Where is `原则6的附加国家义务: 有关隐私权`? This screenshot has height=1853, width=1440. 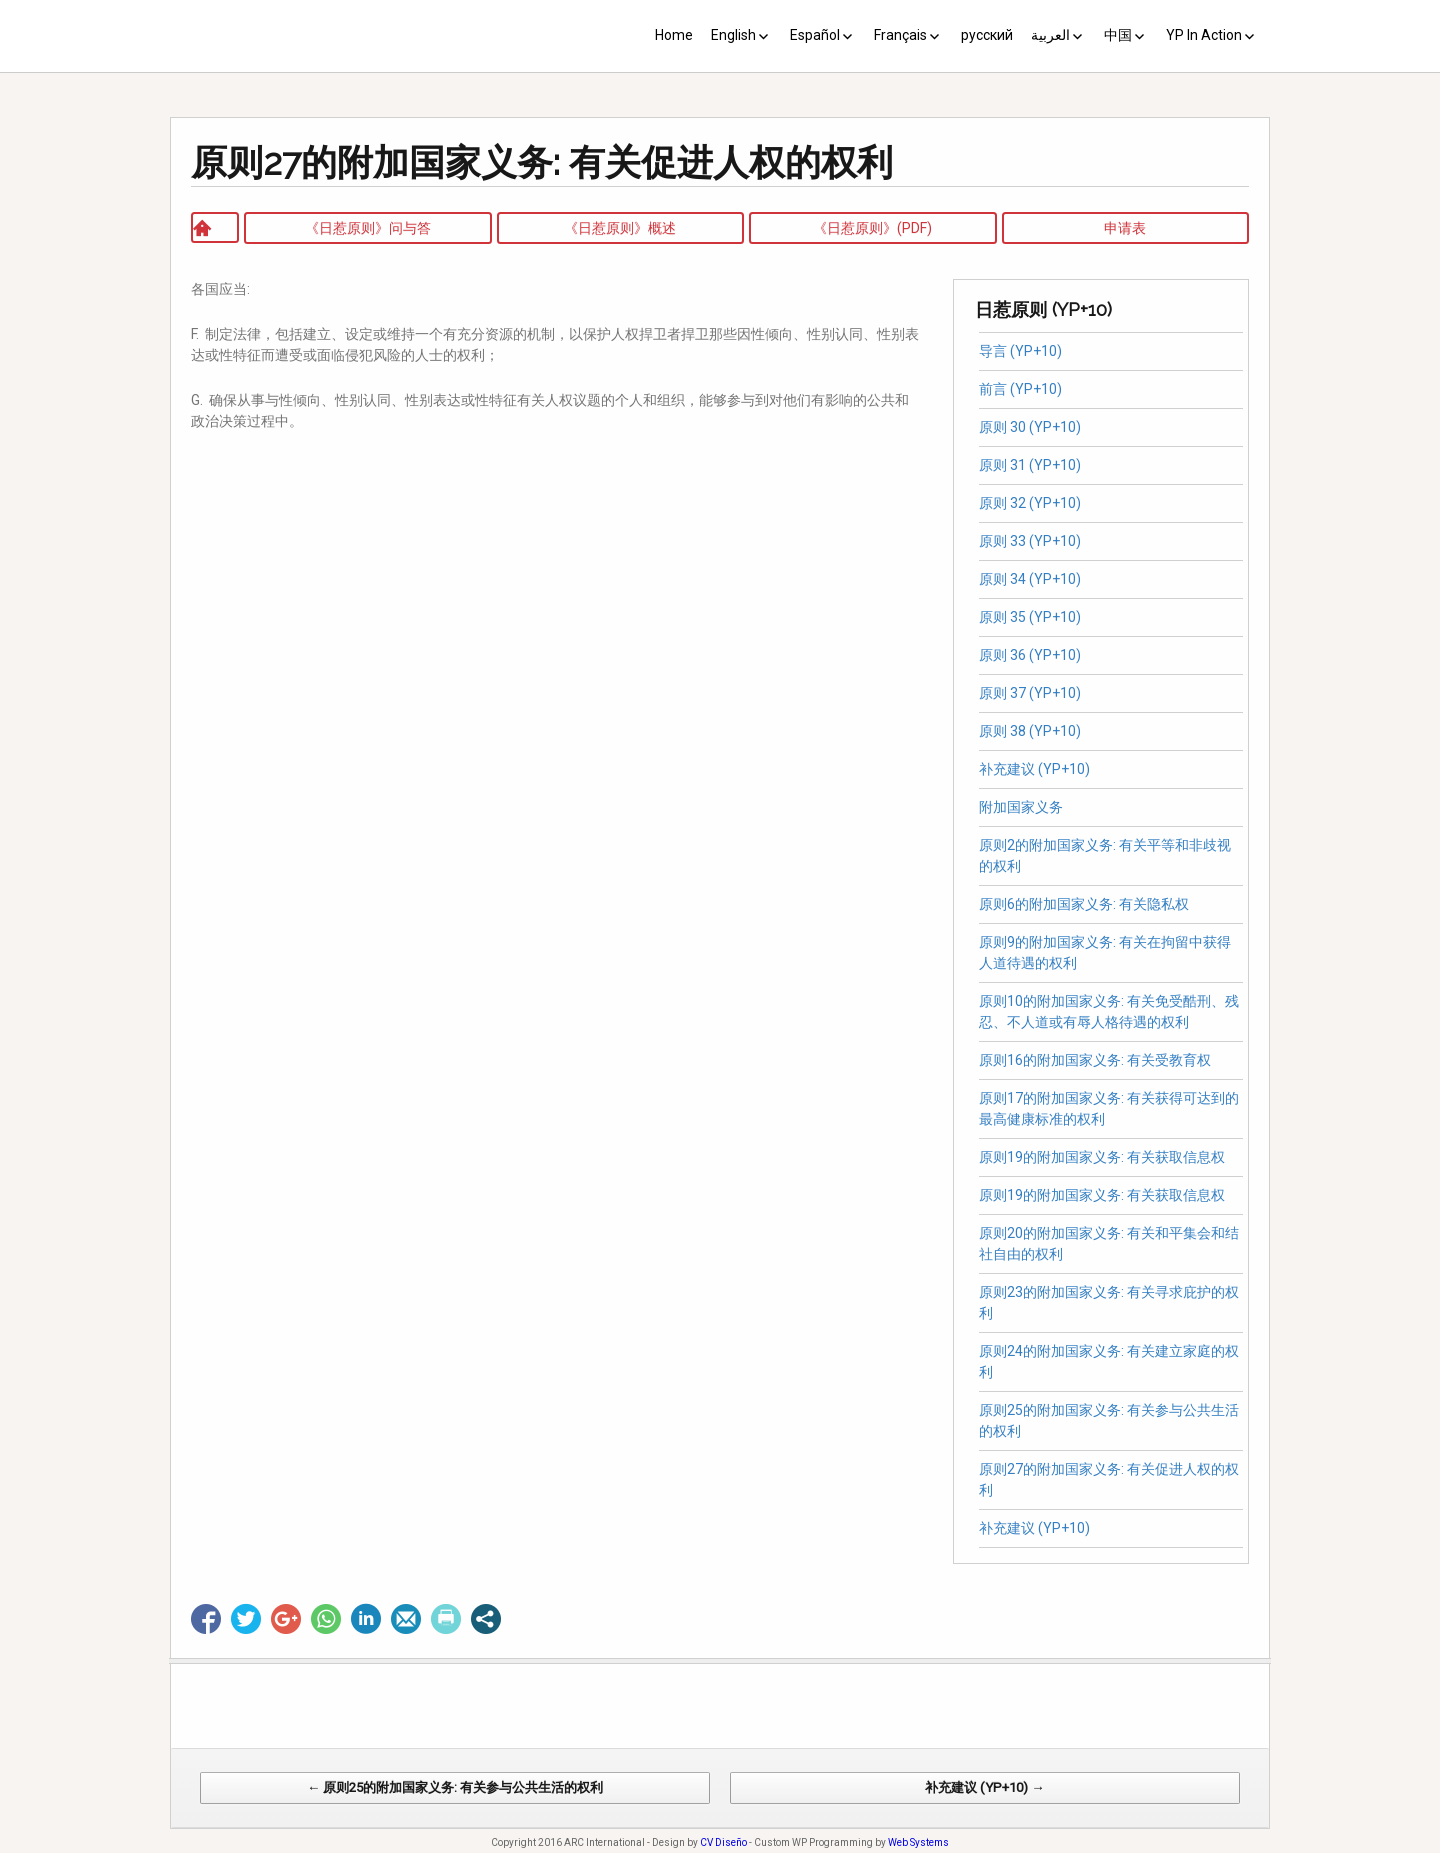
原则6的附加国家义务: 有关隐私权 is located at coordinates (1087, 904).